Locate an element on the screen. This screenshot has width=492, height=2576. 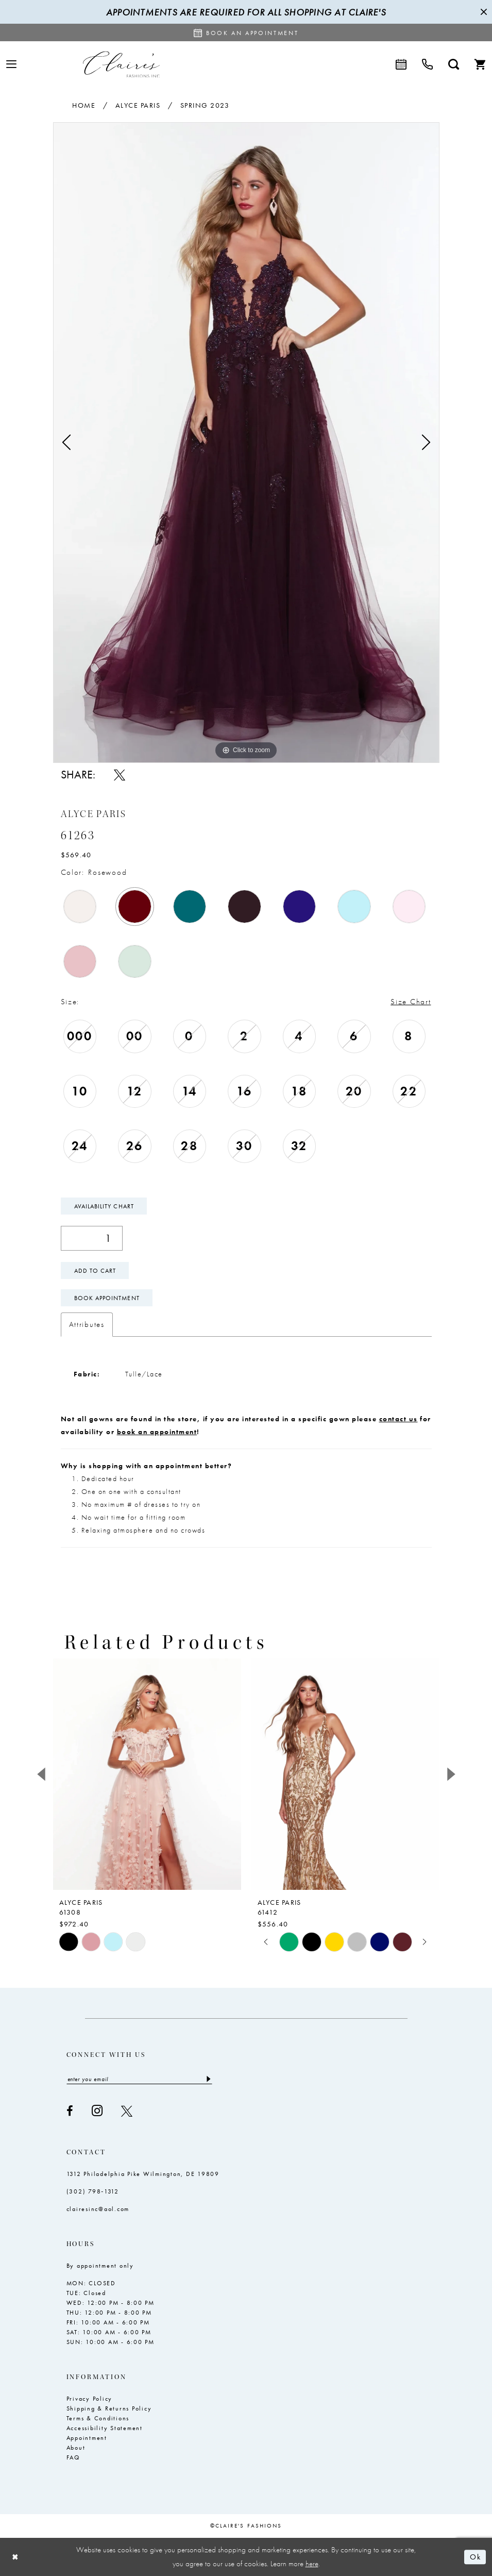
Accessibility Statement is located at coordinates (104, 2428).